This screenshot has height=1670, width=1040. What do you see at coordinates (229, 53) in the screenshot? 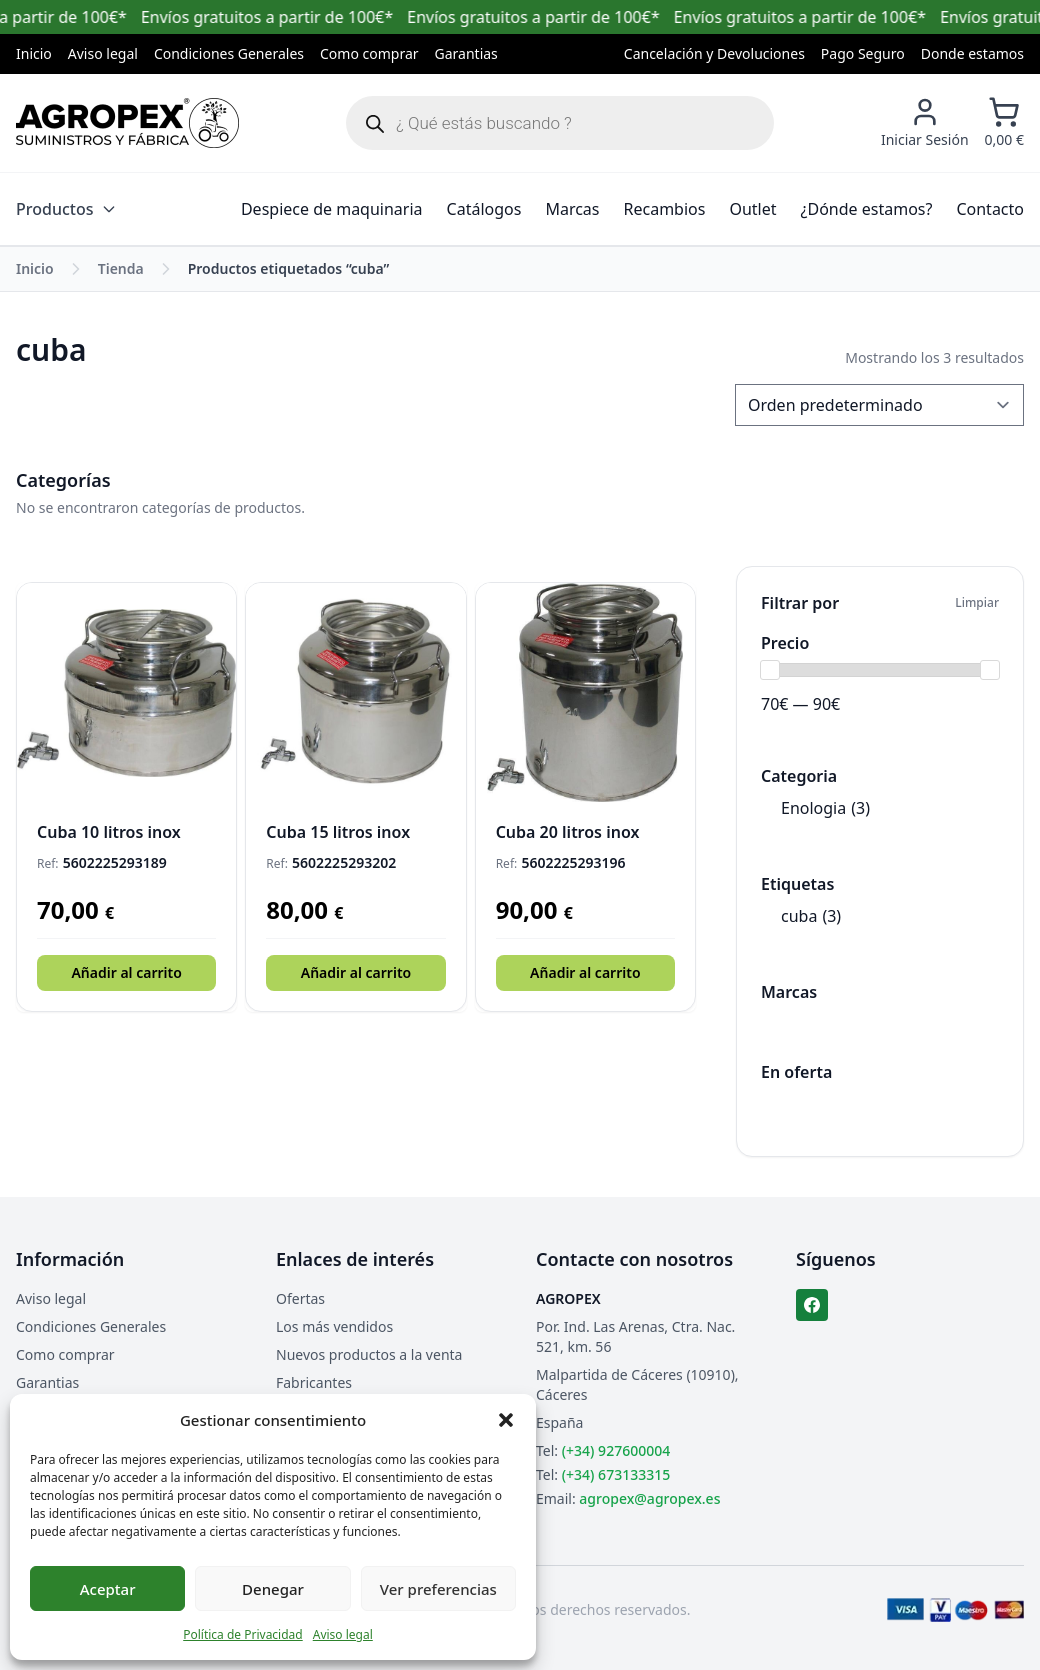
I see `Condiciones Generales` at bounding box center [229, 53].